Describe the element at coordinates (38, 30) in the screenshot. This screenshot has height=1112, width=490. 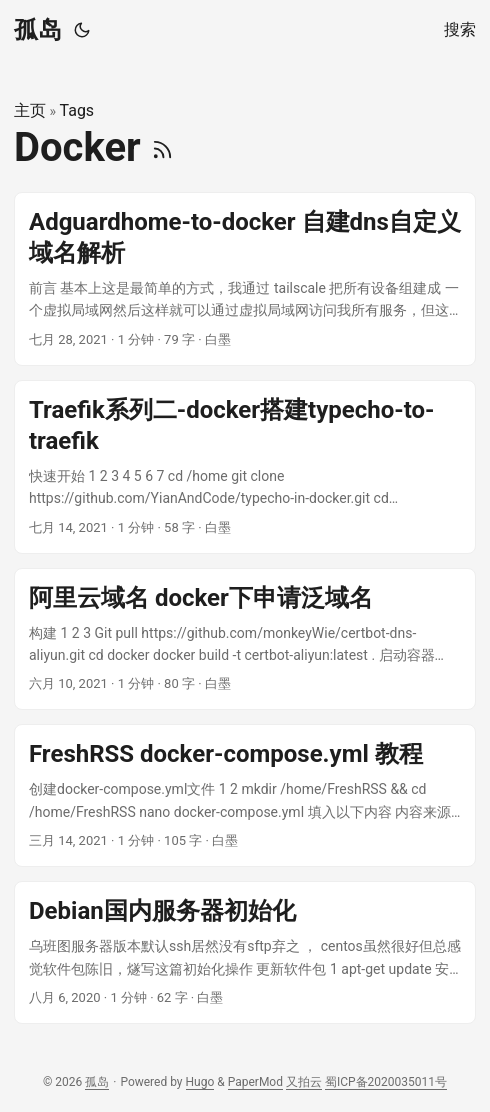
I see `孤岛` at that location.